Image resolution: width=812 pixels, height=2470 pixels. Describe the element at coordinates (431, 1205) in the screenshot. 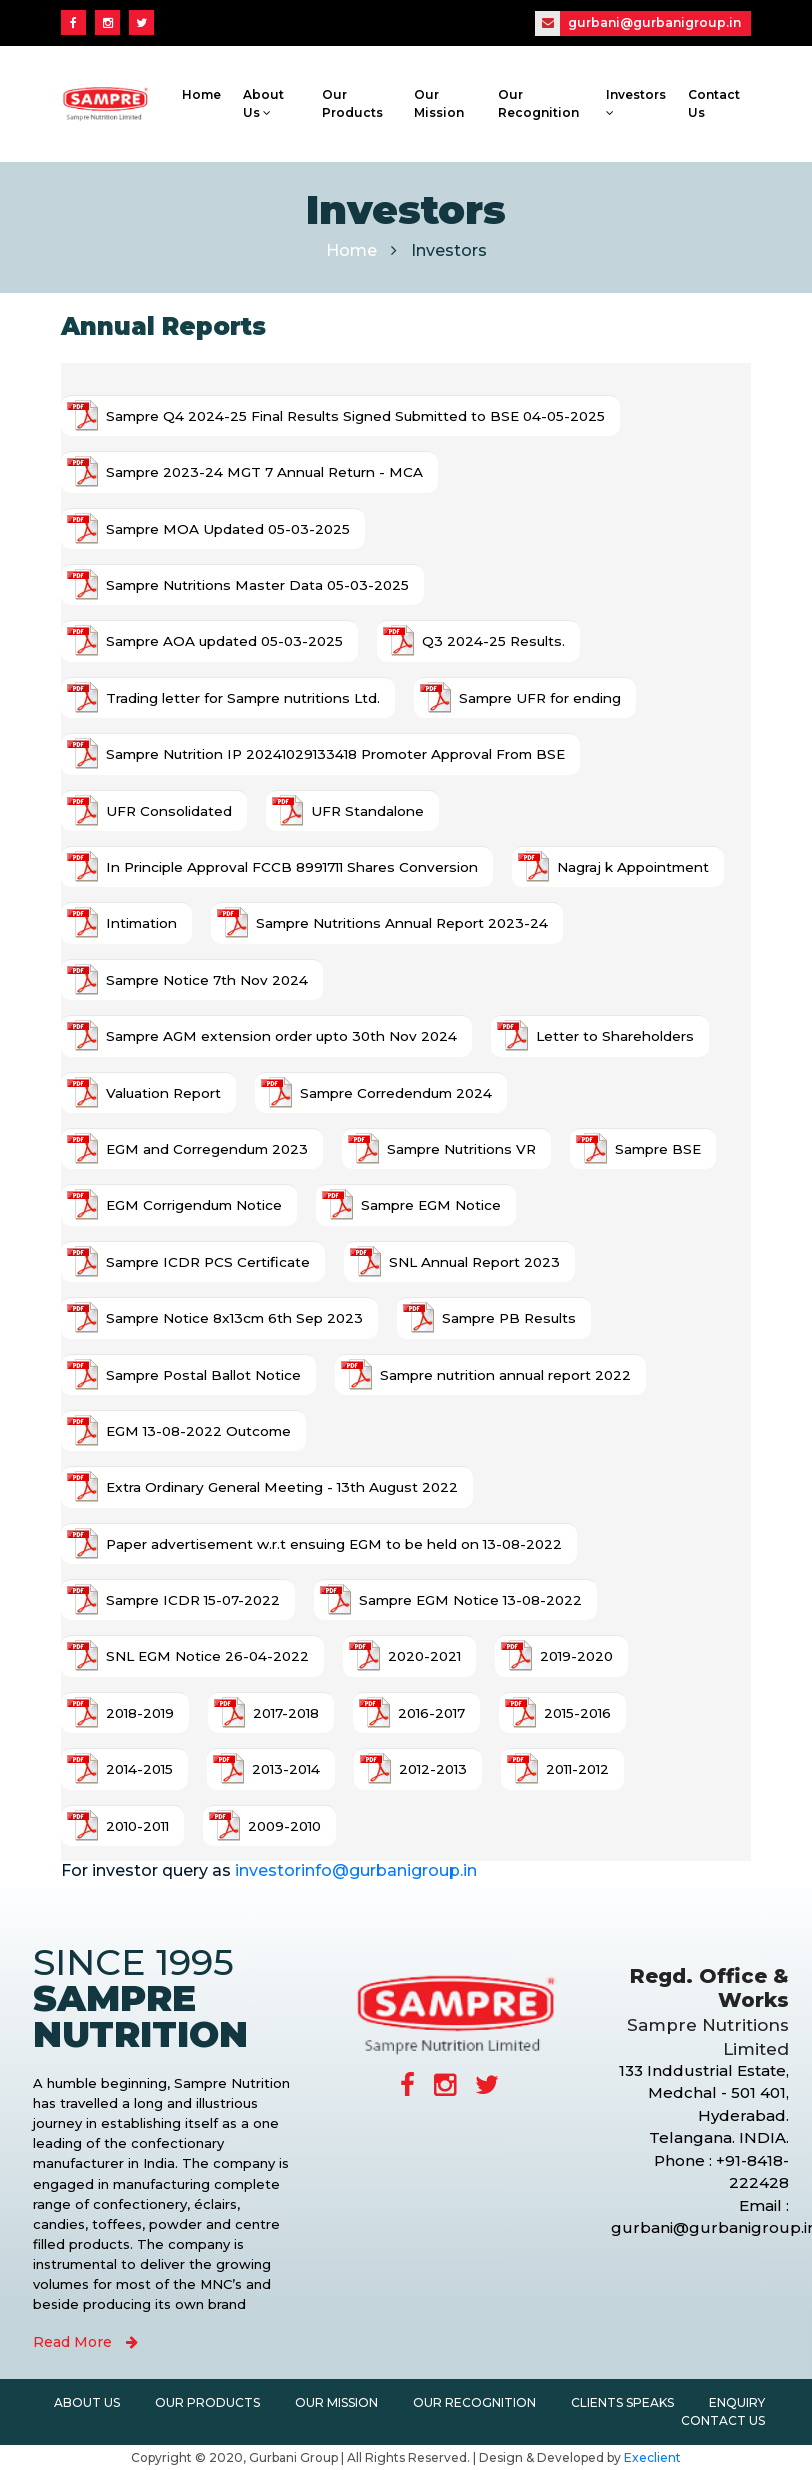

I see `Sampre EGM Notice` at that location.